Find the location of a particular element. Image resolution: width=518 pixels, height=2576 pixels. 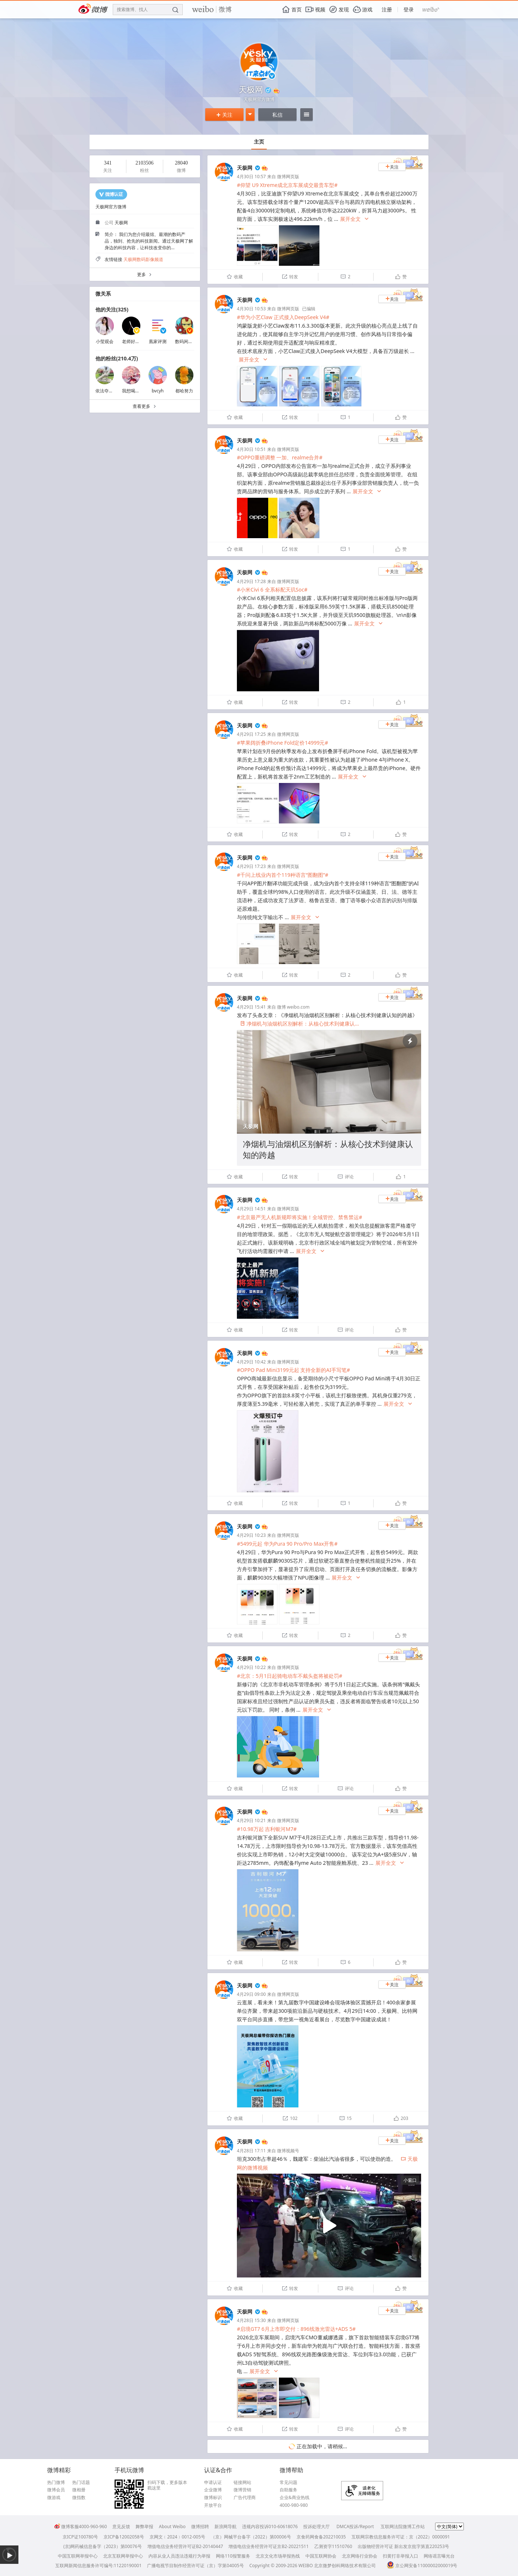

数码闲聊站 is located at coordinates (186, 341).